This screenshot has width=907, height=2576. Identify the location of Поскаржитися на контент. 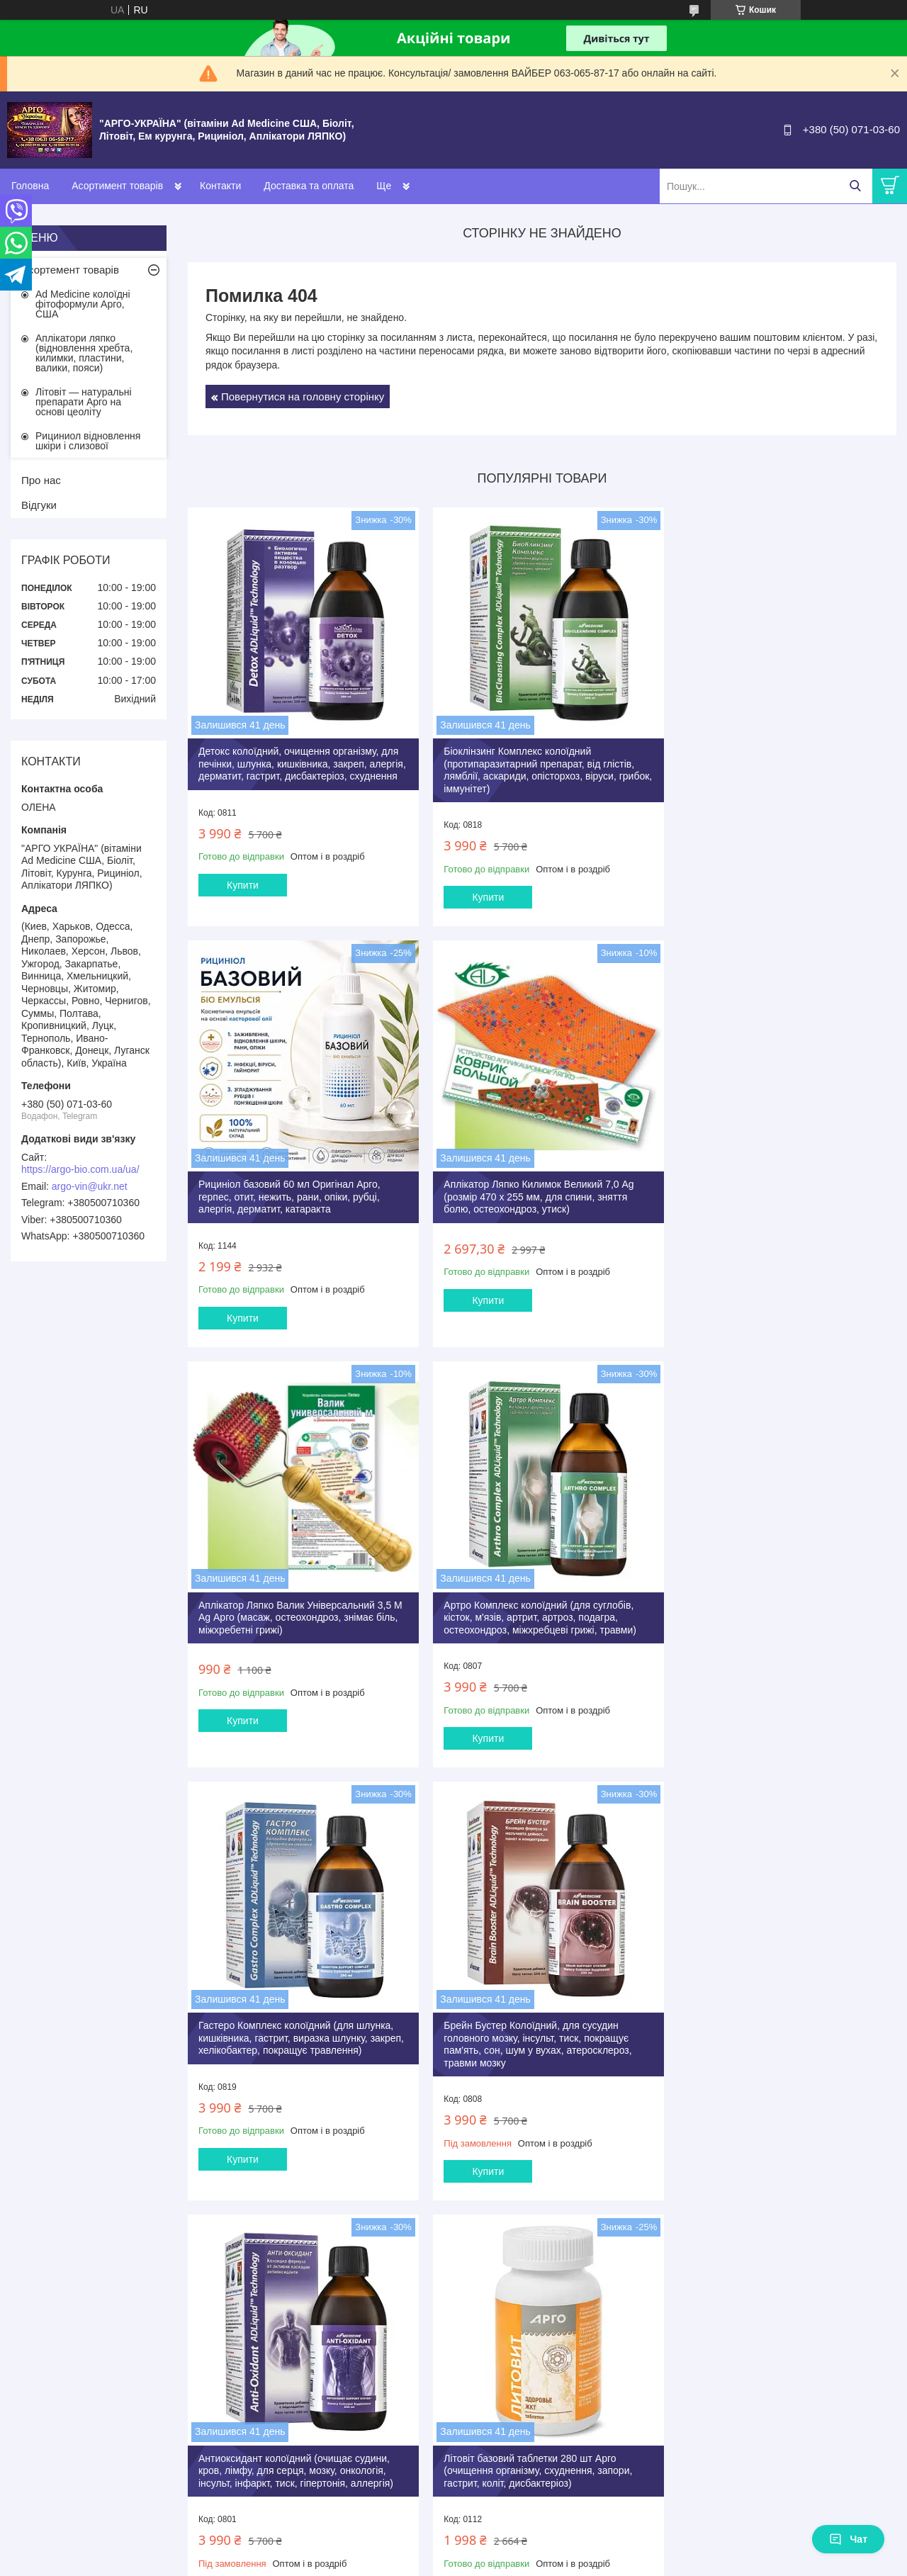
(596, 2287).